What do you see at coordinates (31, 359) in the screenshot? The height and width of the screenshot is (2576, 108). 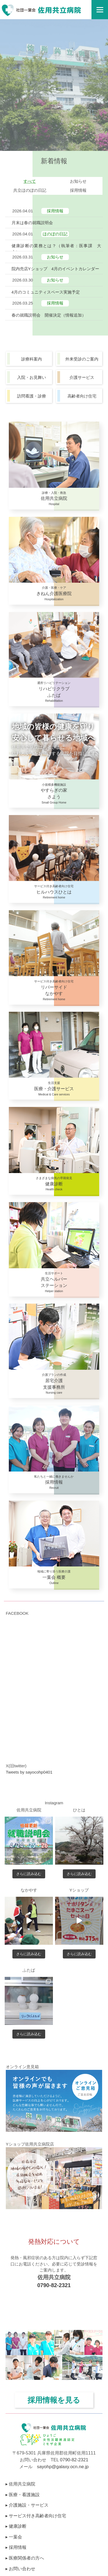 I see `診療科案内` at bounding box center [31, 359].